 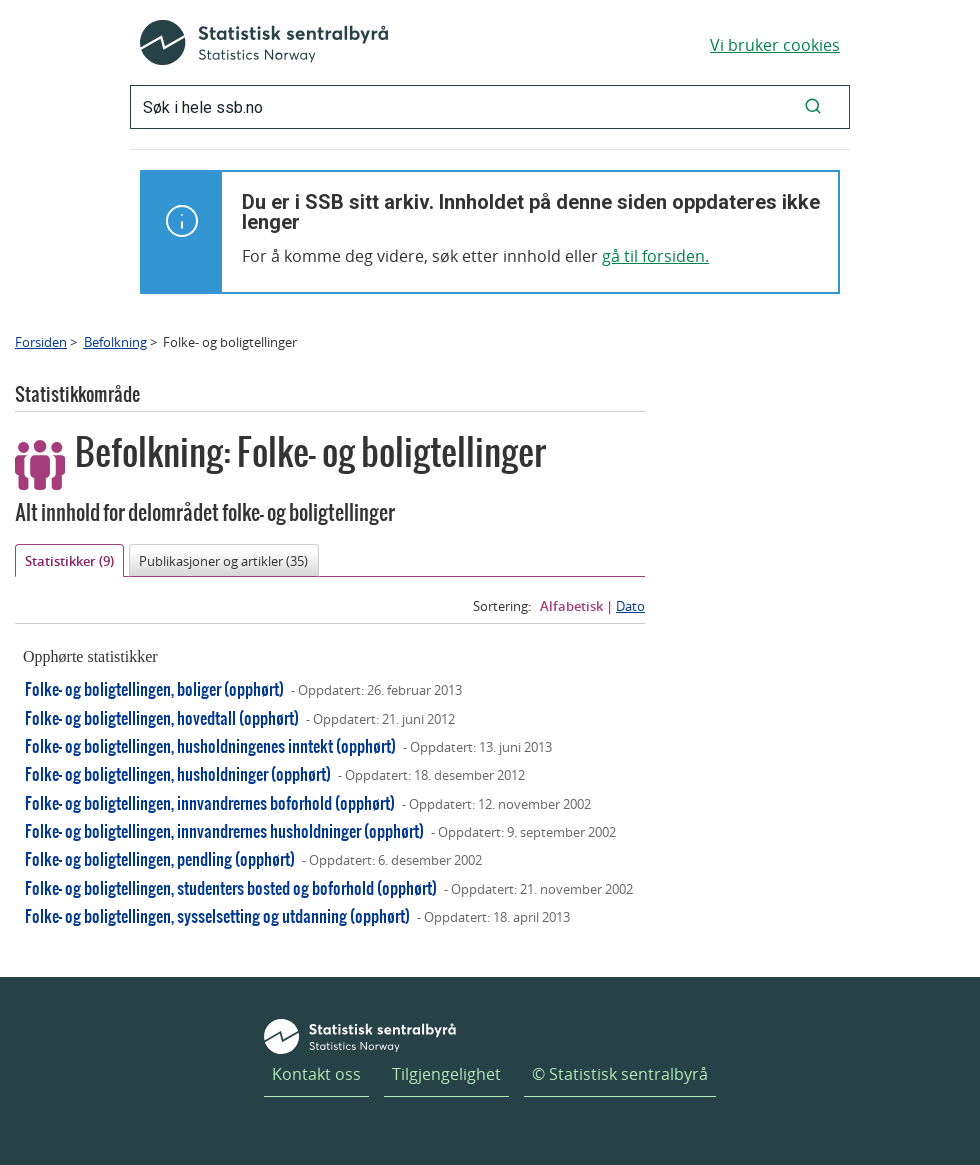 What do you see at coordinates (446, 1074) in the screenshot?
I see `Tilgjengelighet` at bounding box center [446, 1074].